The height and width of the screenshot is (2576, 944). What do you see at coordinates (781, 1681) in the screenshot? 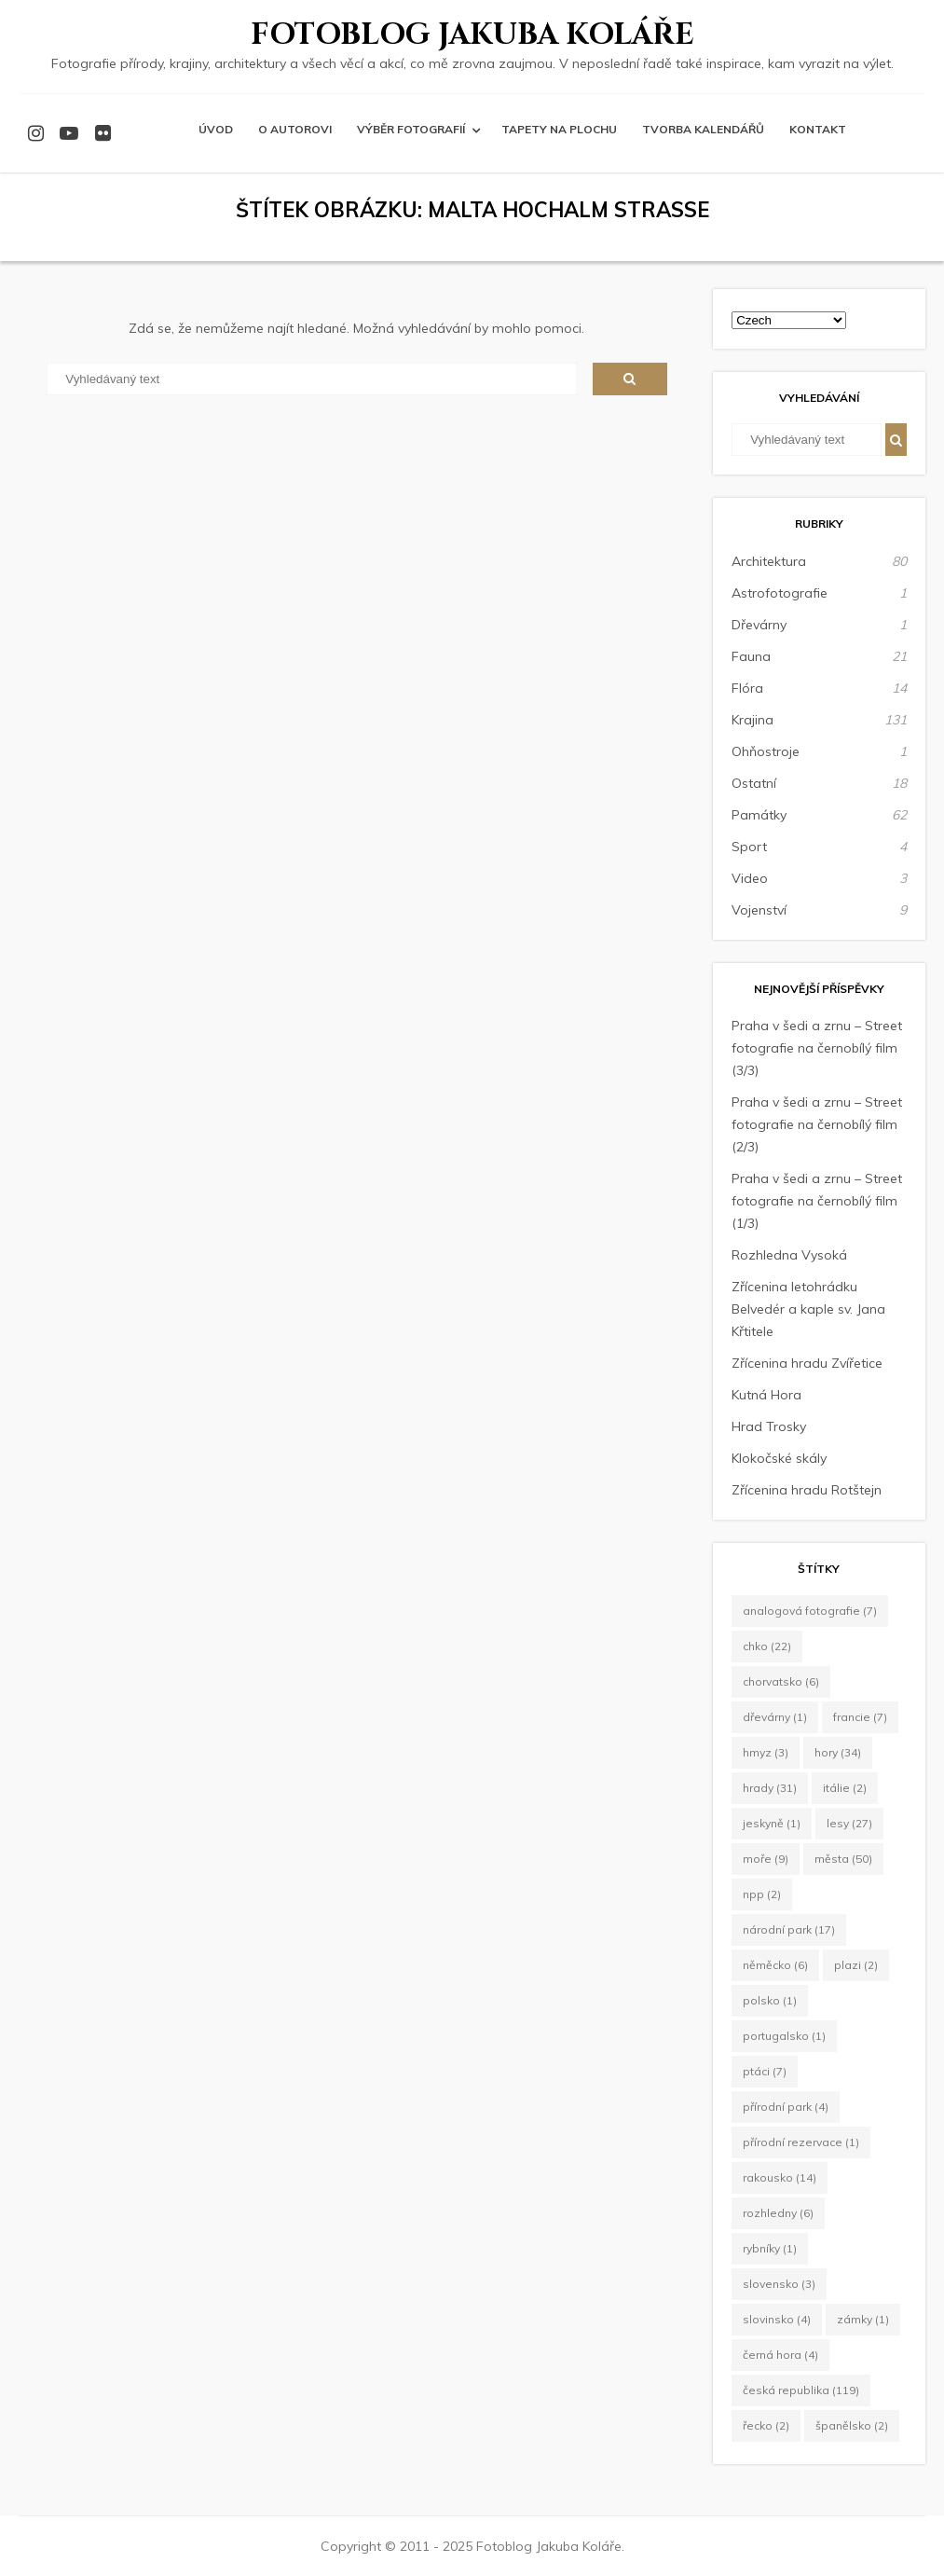
I see `Chorvatsko [Chorvatsko (6 položek)]` at bounding box center [781, 1681].